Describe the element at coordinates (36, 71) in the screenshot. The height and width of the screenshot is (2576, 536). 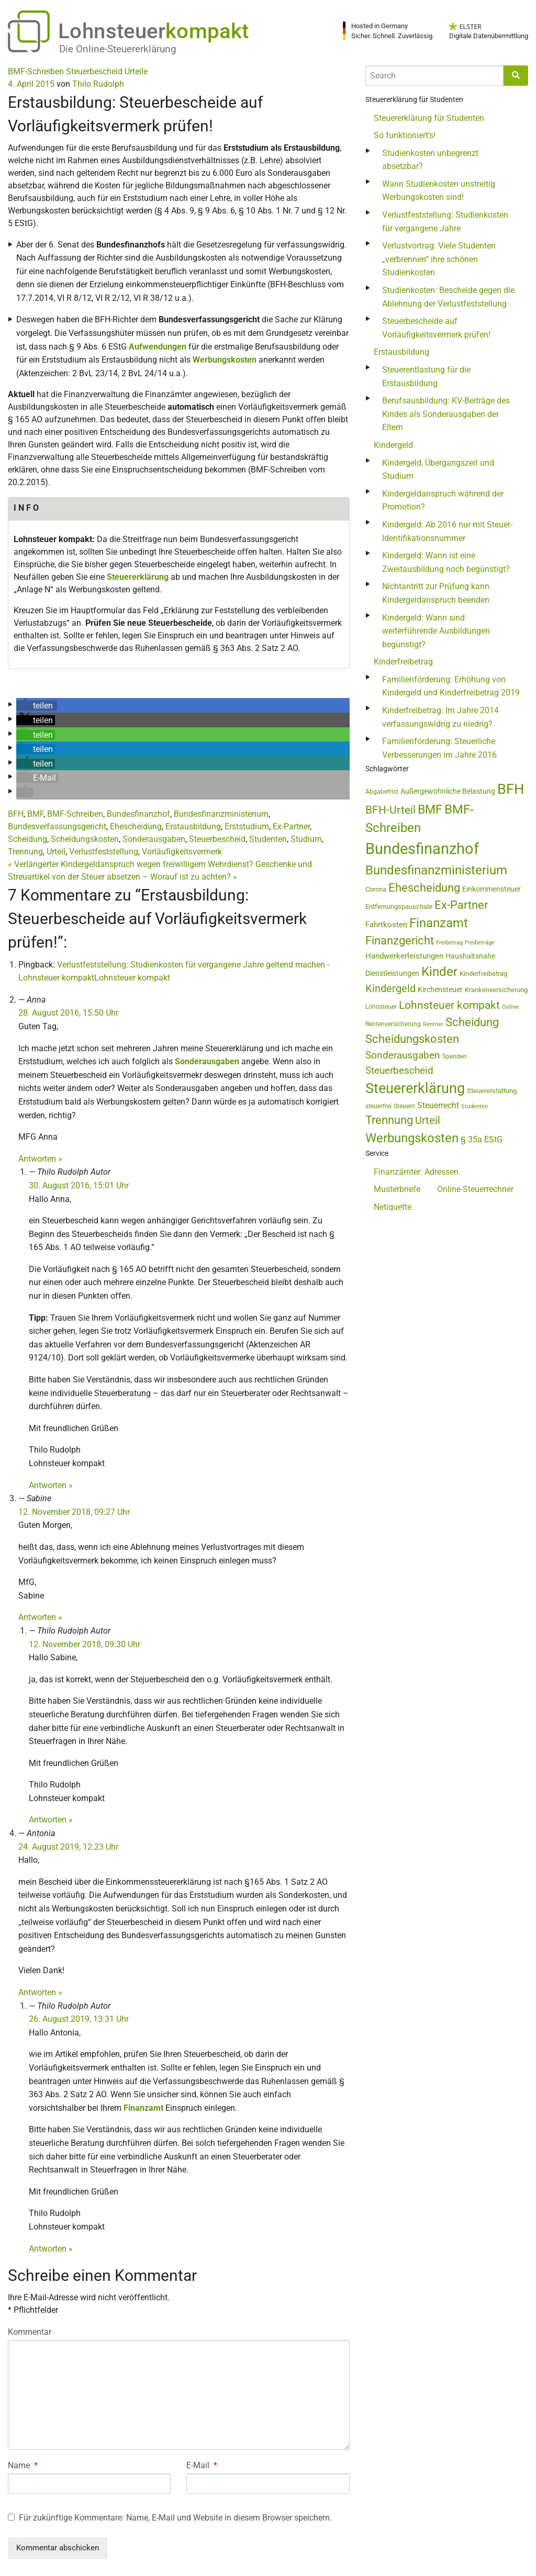
I see `BMF-Schreiben` at that location.